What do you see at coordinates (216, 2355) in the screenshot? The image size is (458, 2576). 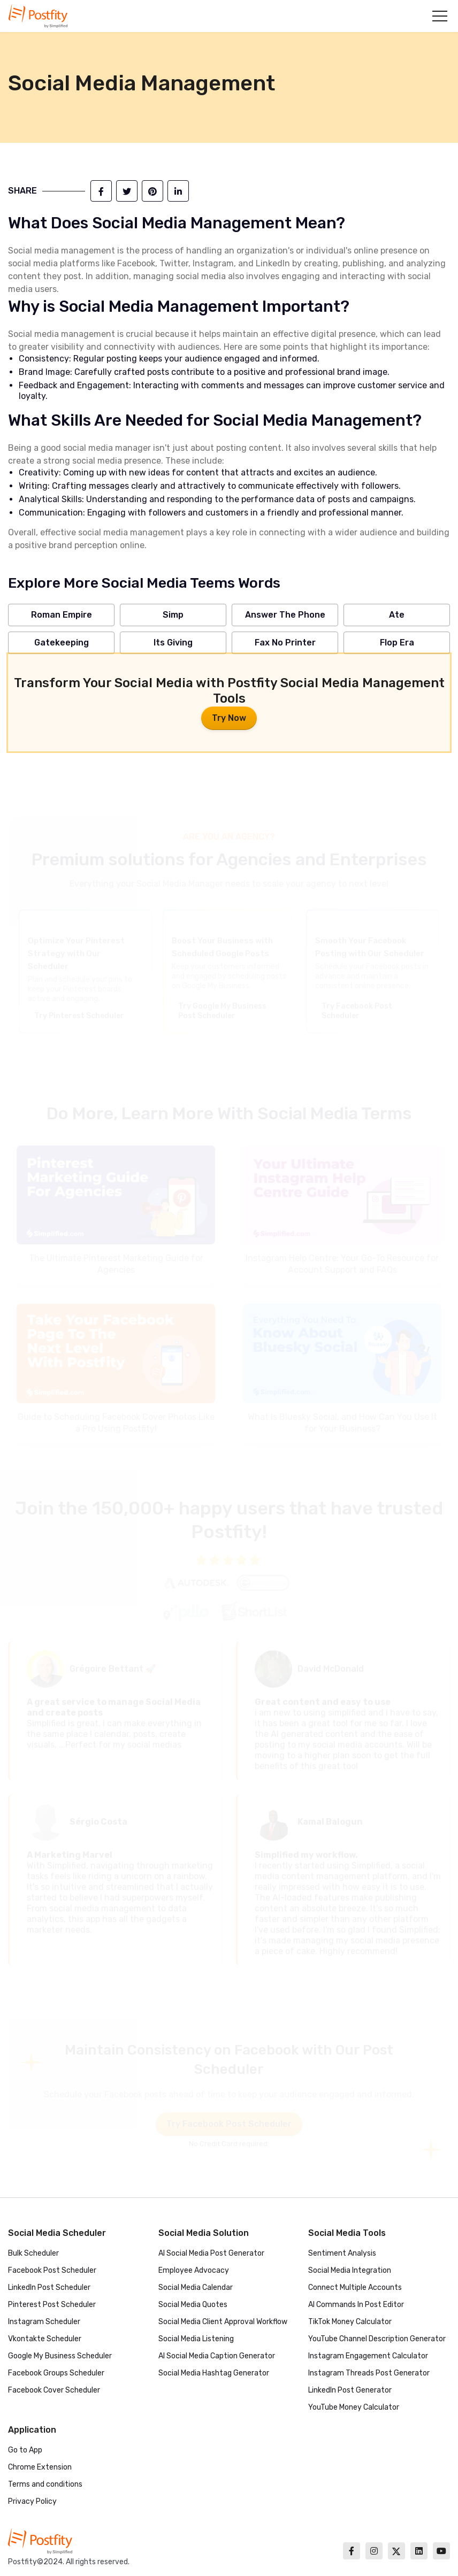 I see `AI Social Media Caption Generator` at bounding box center [216, 2355].